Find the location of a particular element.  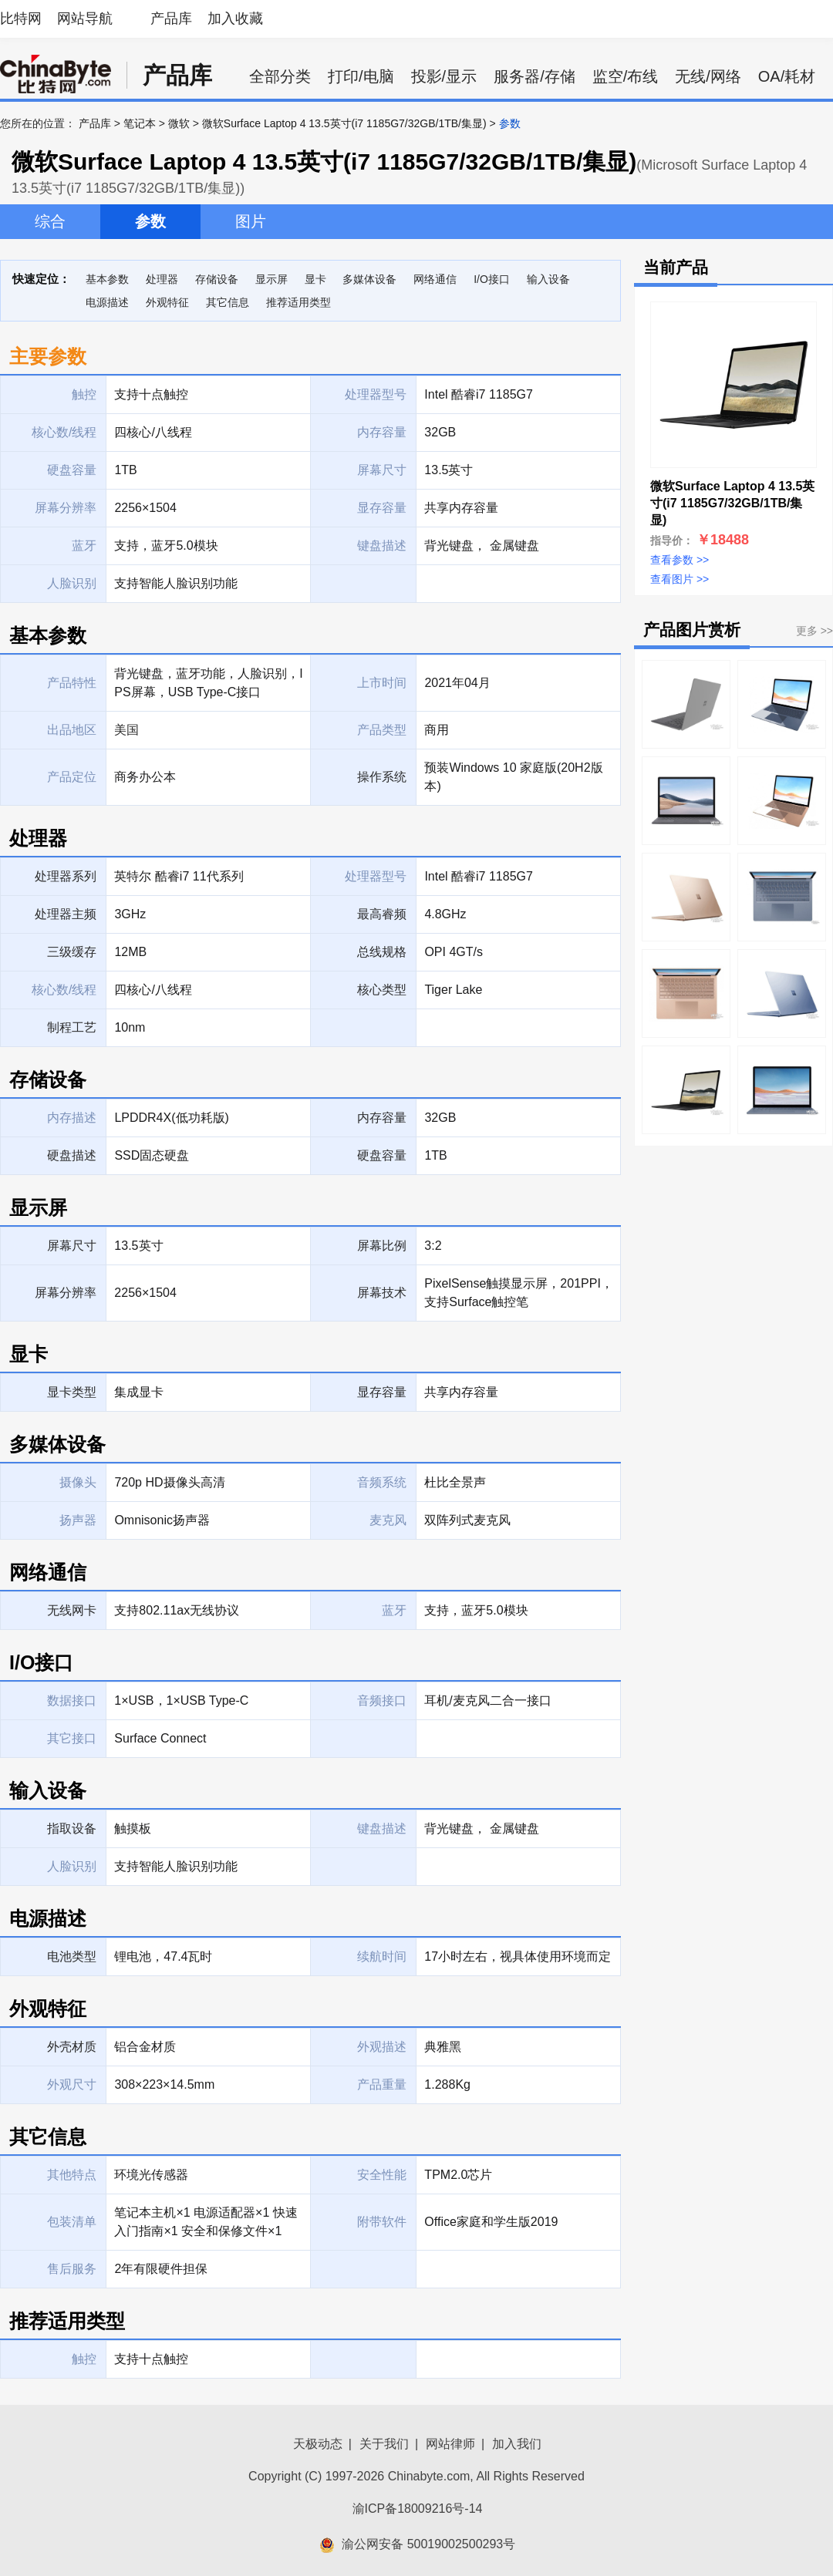

硬盘描述 is located at coordinates (71, 1155).